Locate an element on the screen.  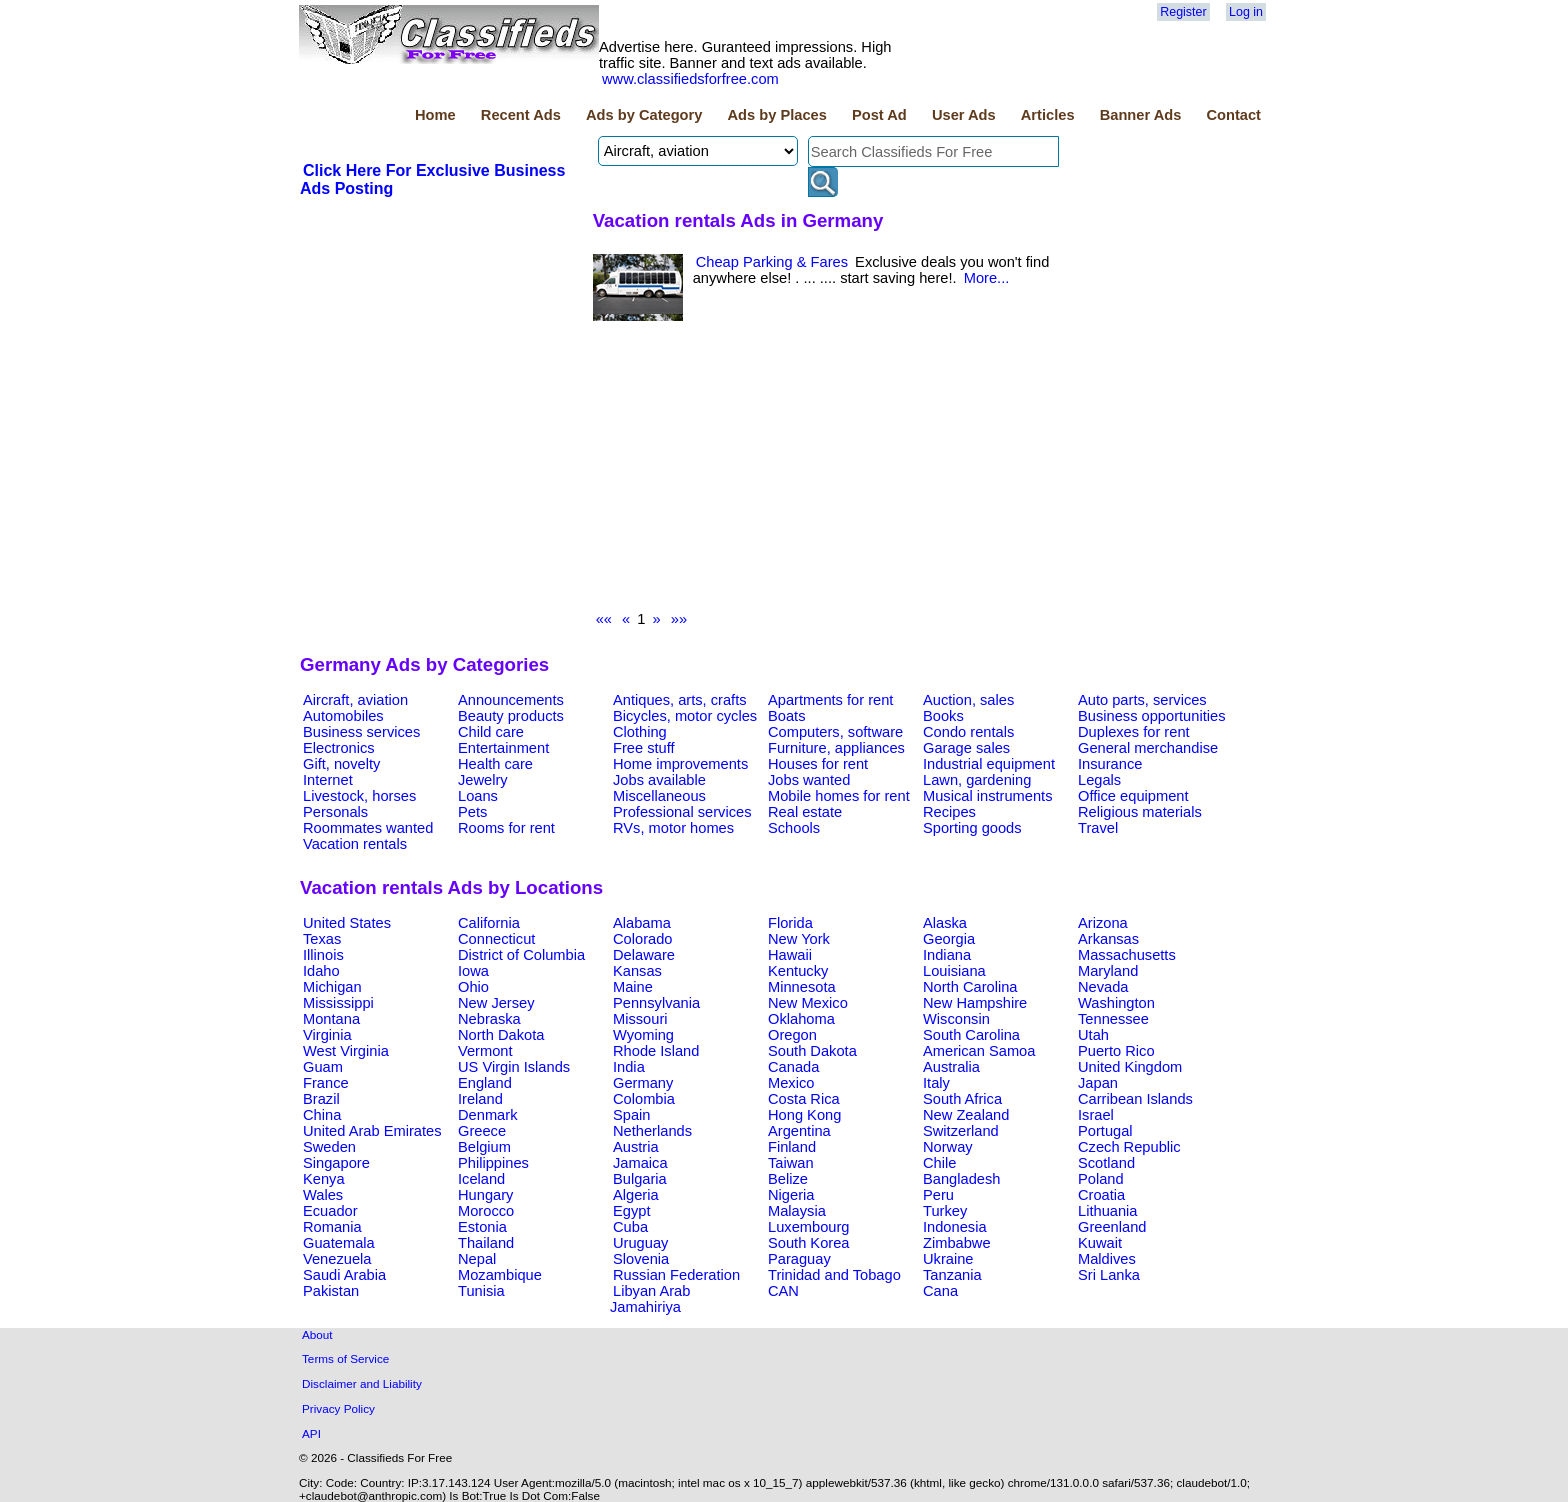
Business opportunities is located at coordinates (1151, 716).